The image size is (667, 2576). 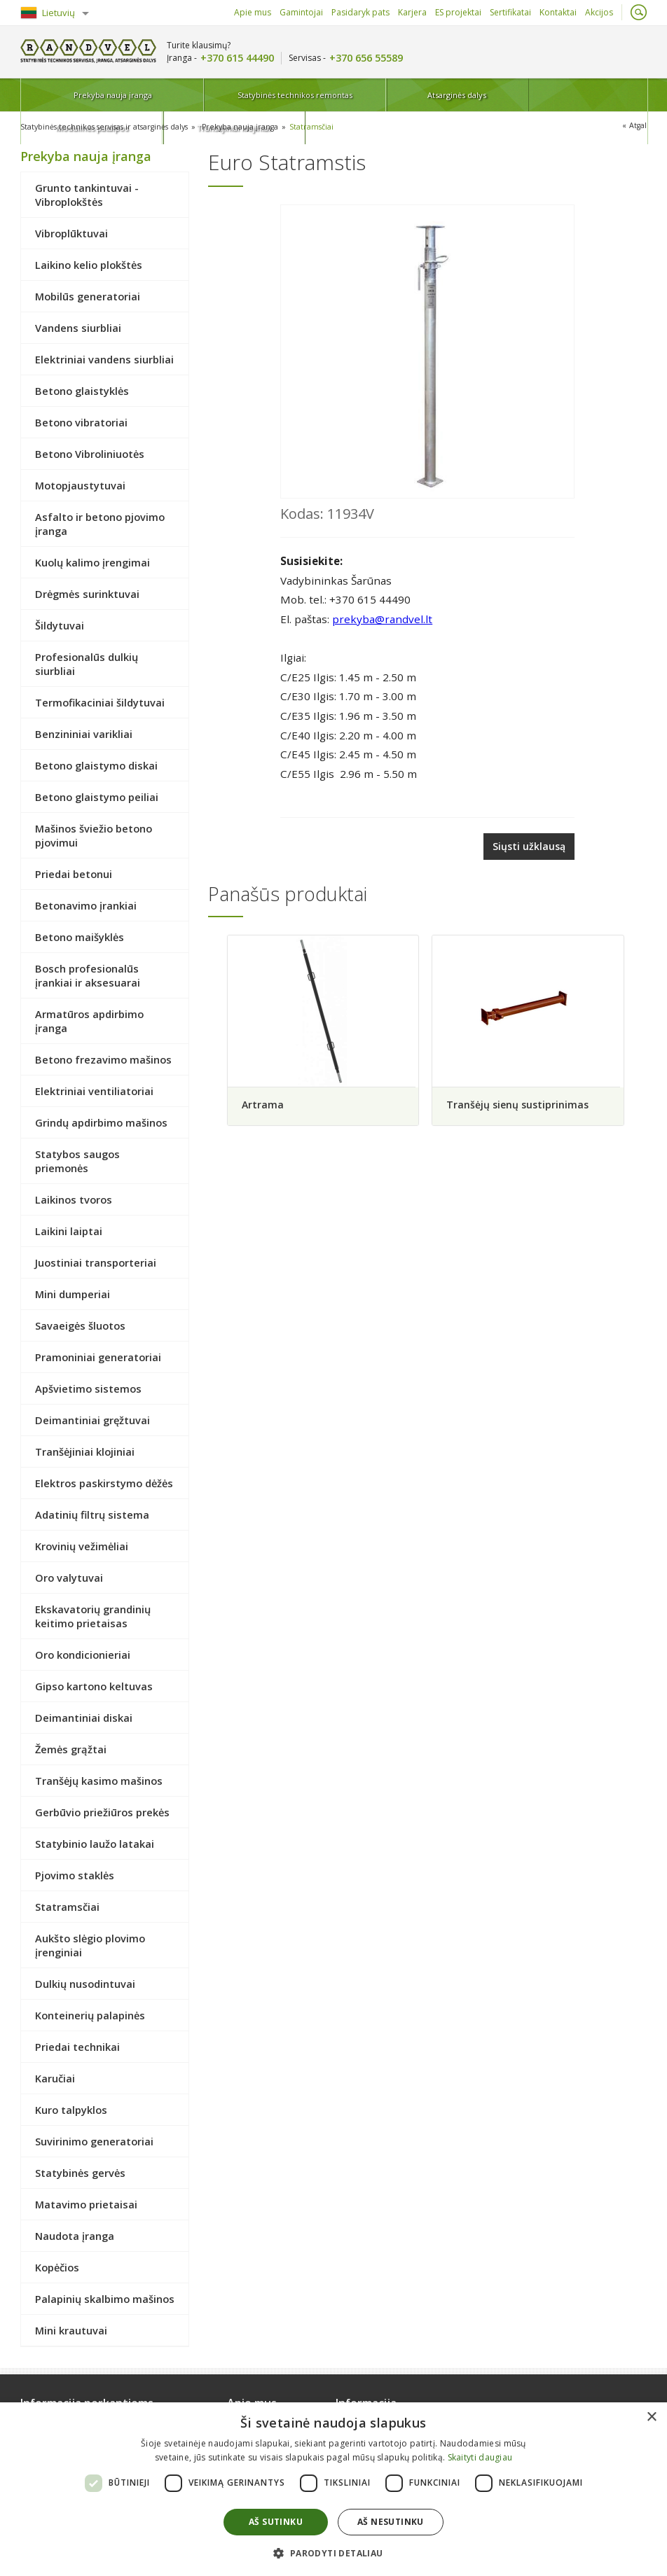 I want to click on [dialog], so click(x=333, y=2489).